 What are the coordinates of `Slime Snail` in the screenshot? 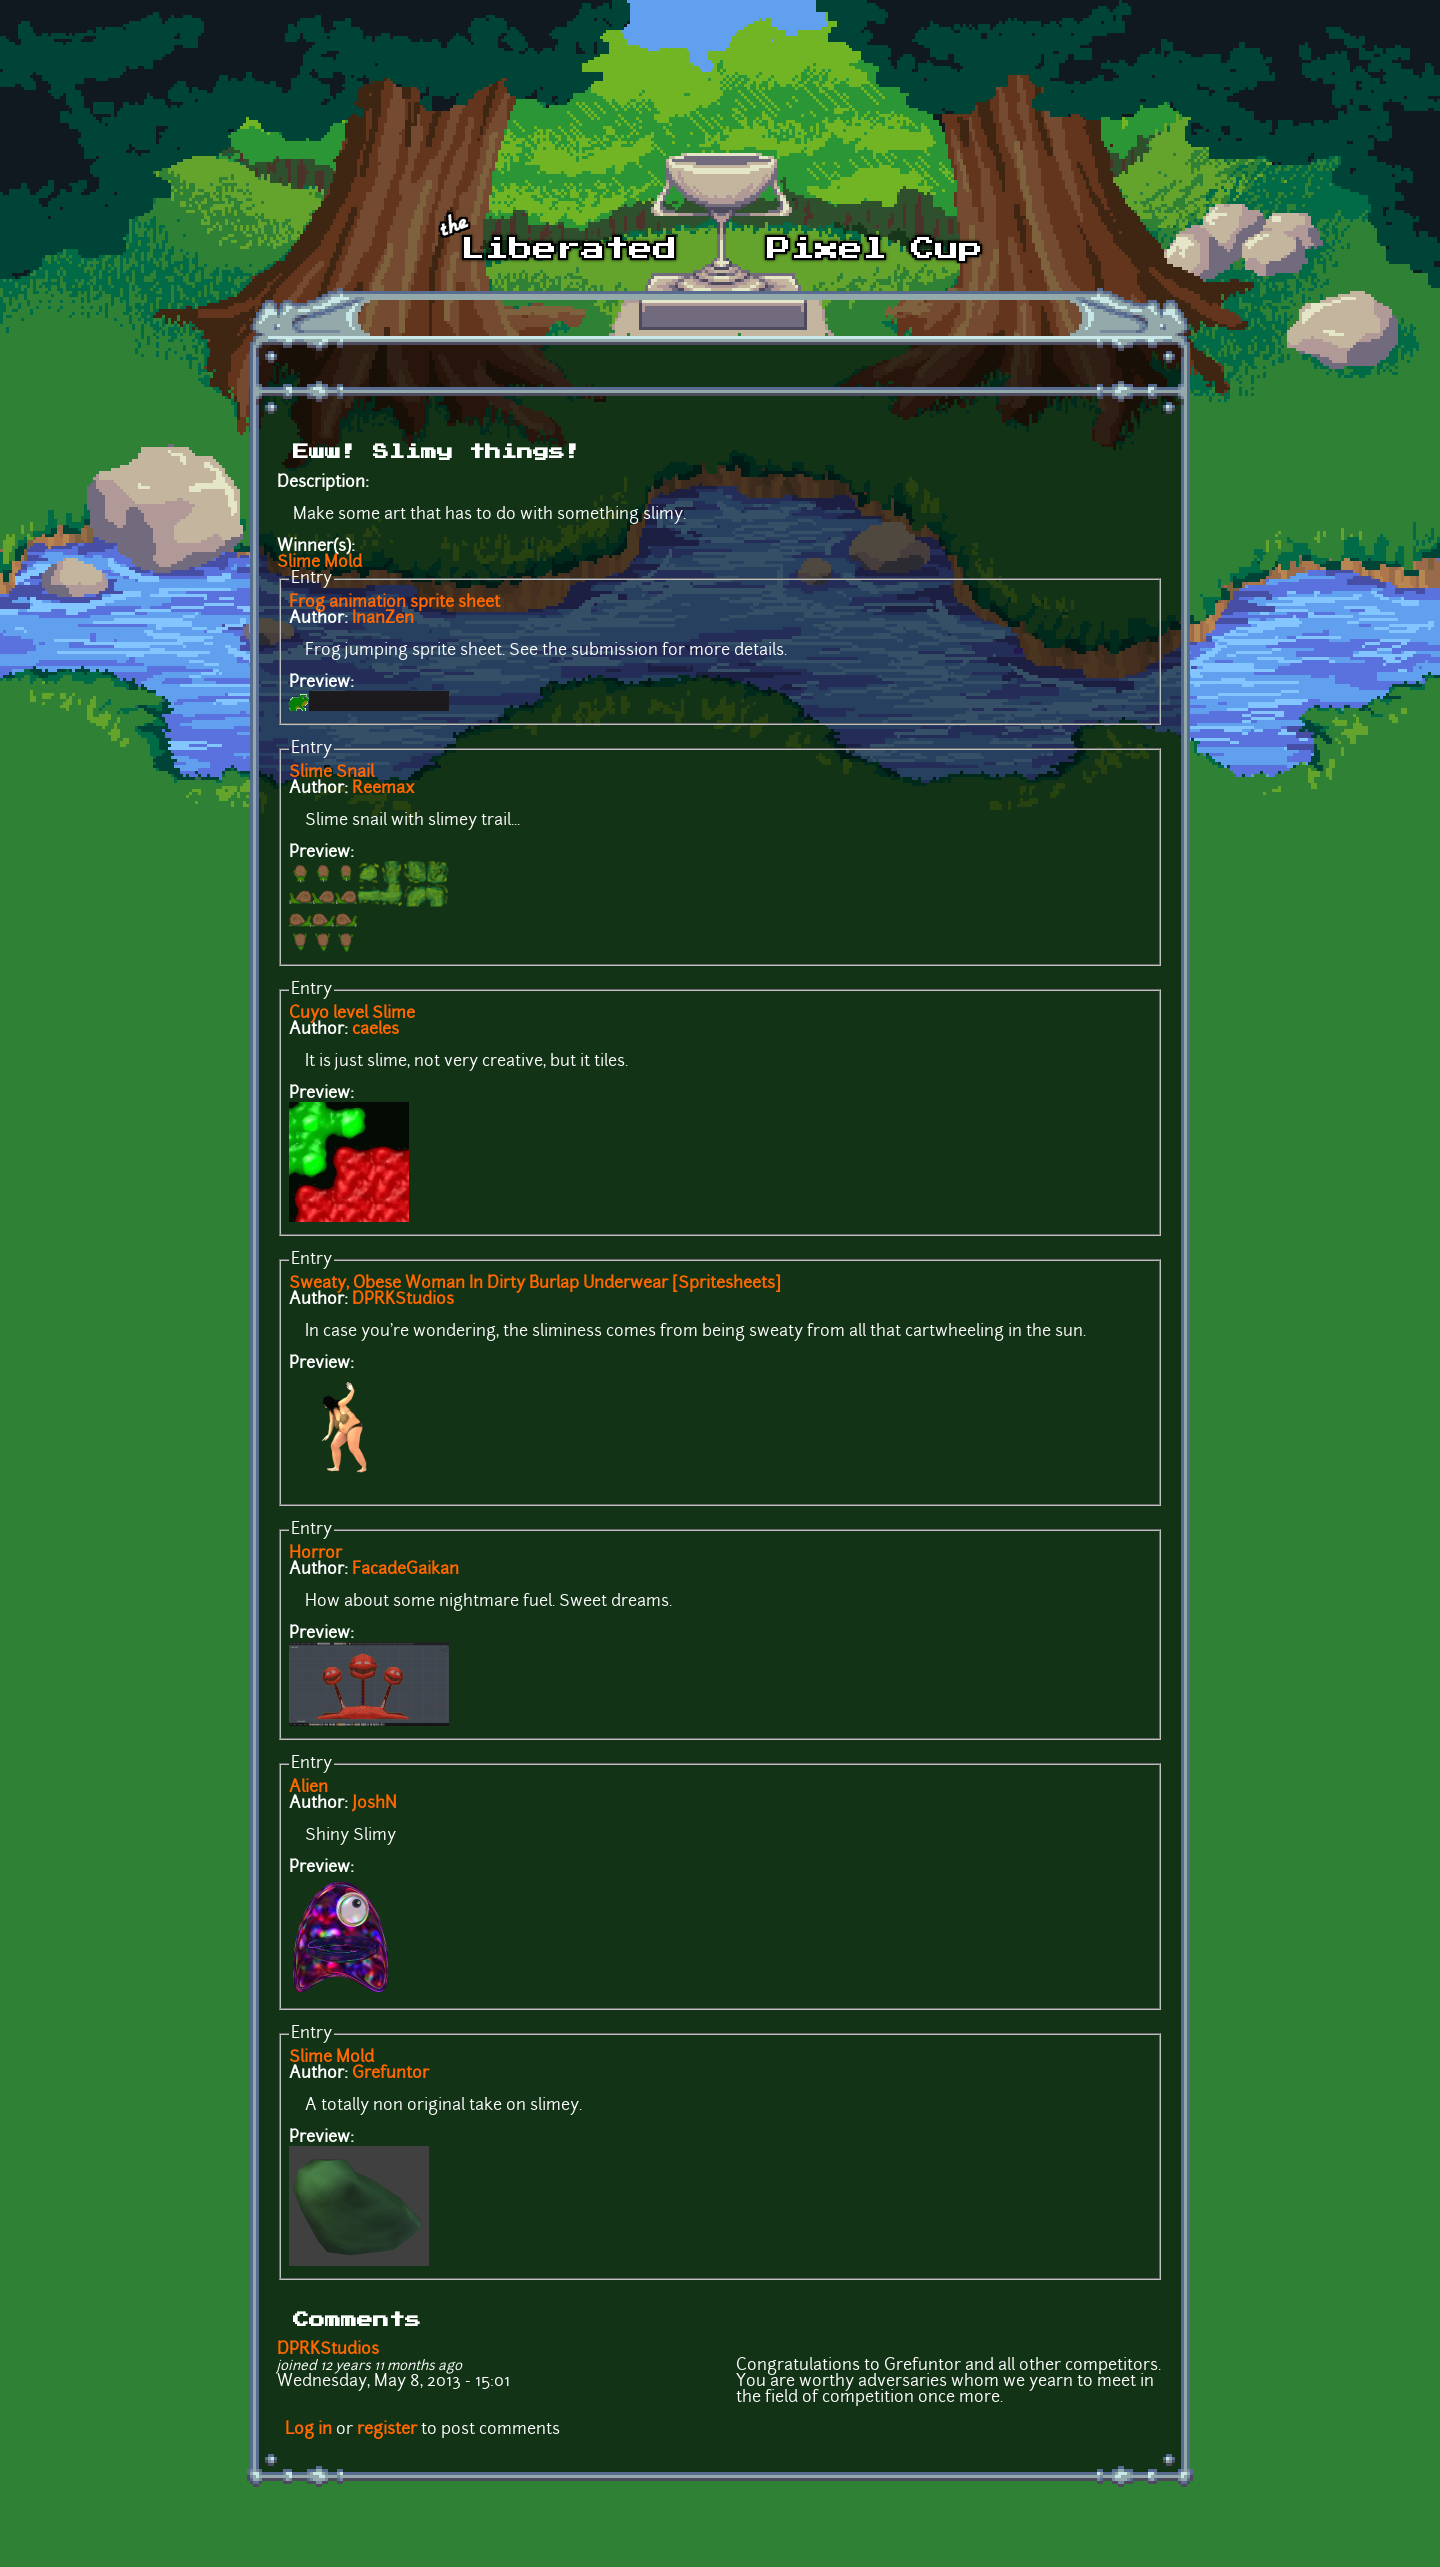 It's located at (331, 773).